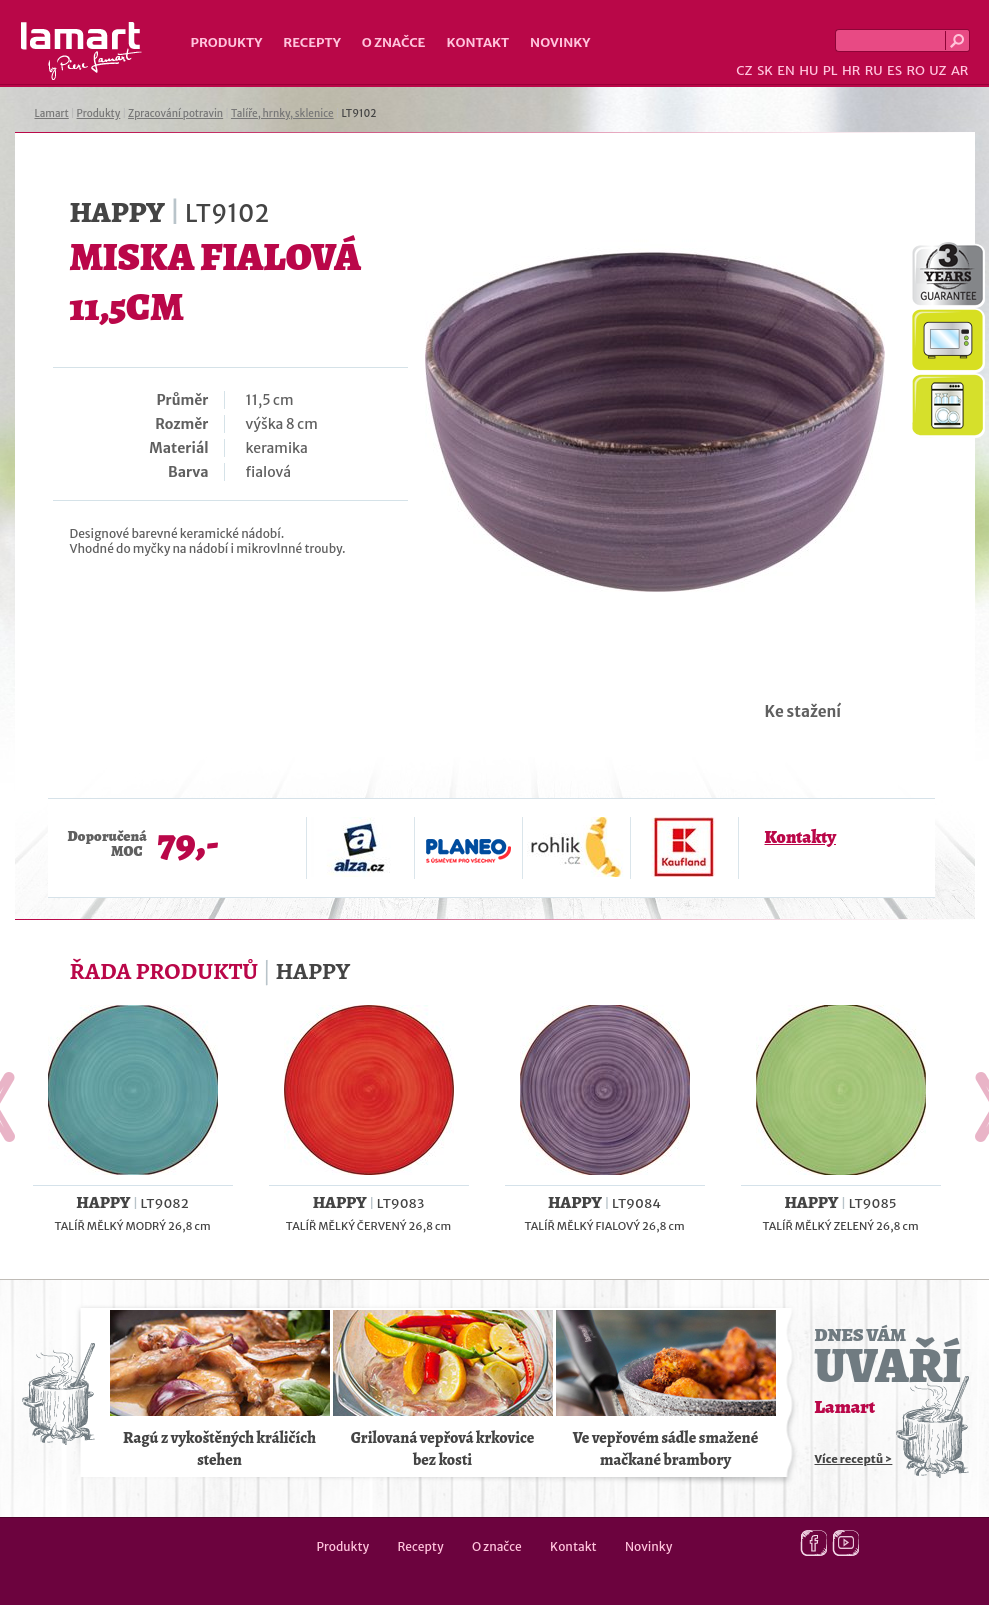 The width and height of the screenshot is (989, 1605). What do you see at coordinates (937, 70) in the screenshot?
I see `UZ` at bounding box center [937, 70].